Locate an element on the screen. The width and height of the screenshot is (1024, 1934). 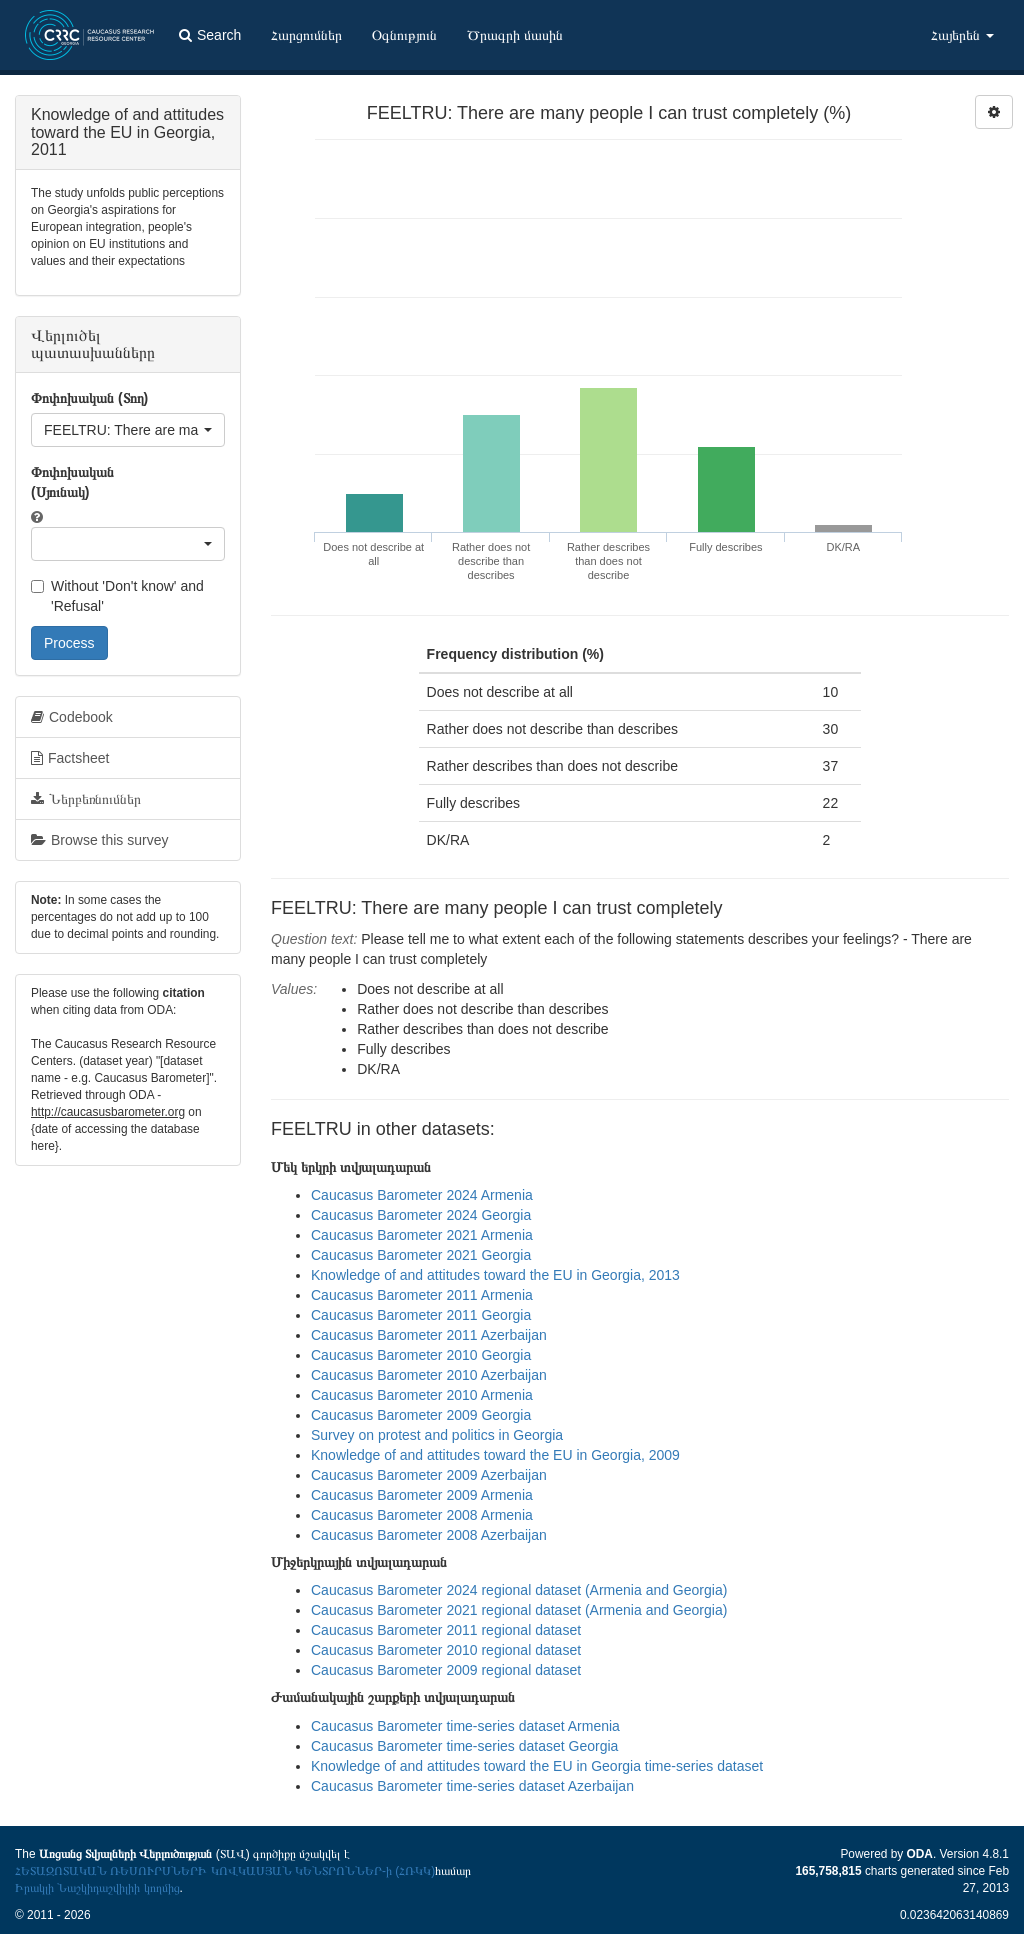
Փոփոխական (Տող) is located at coordinates (89, 398).